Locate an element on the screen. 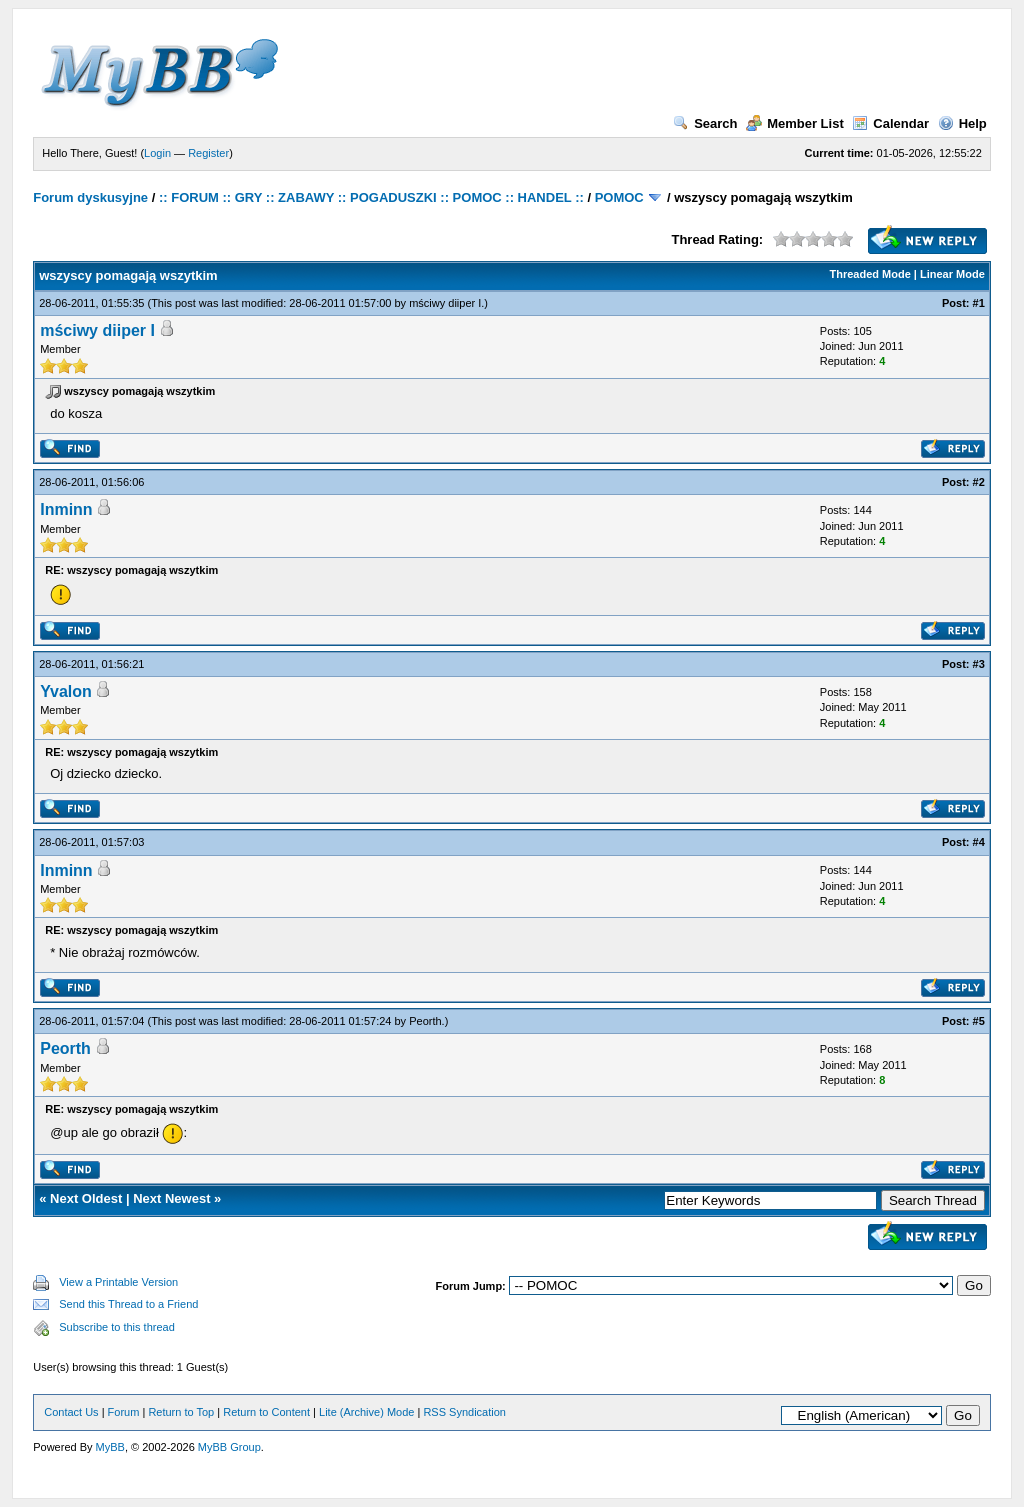 The width and height of the screenshot is (1024, 1507). Lite (Archive) Mode is located at coordinates (366, 1412).